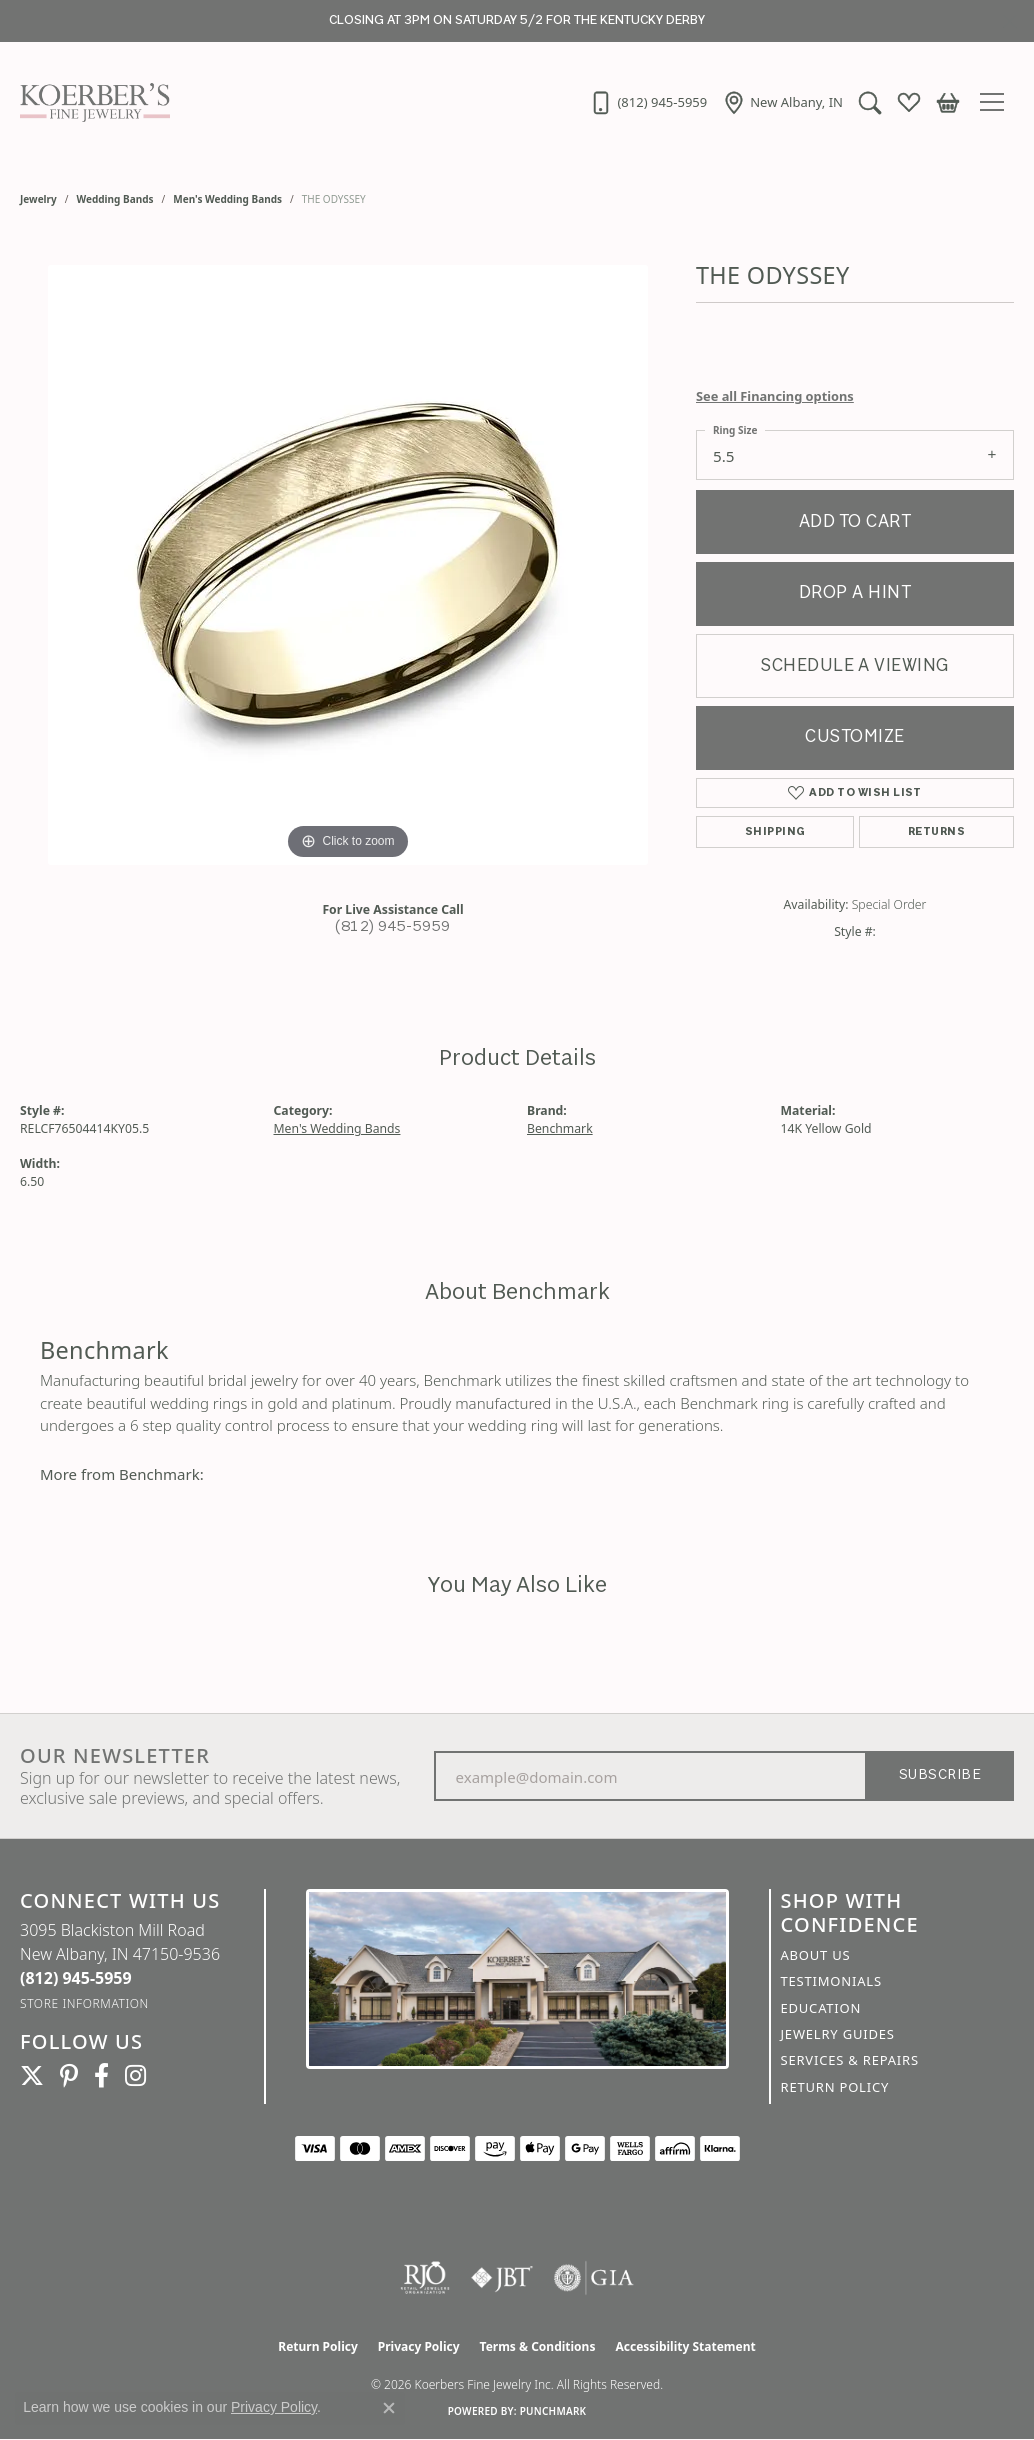  I want to click on [Visit the gia website], so click(594, 2278).